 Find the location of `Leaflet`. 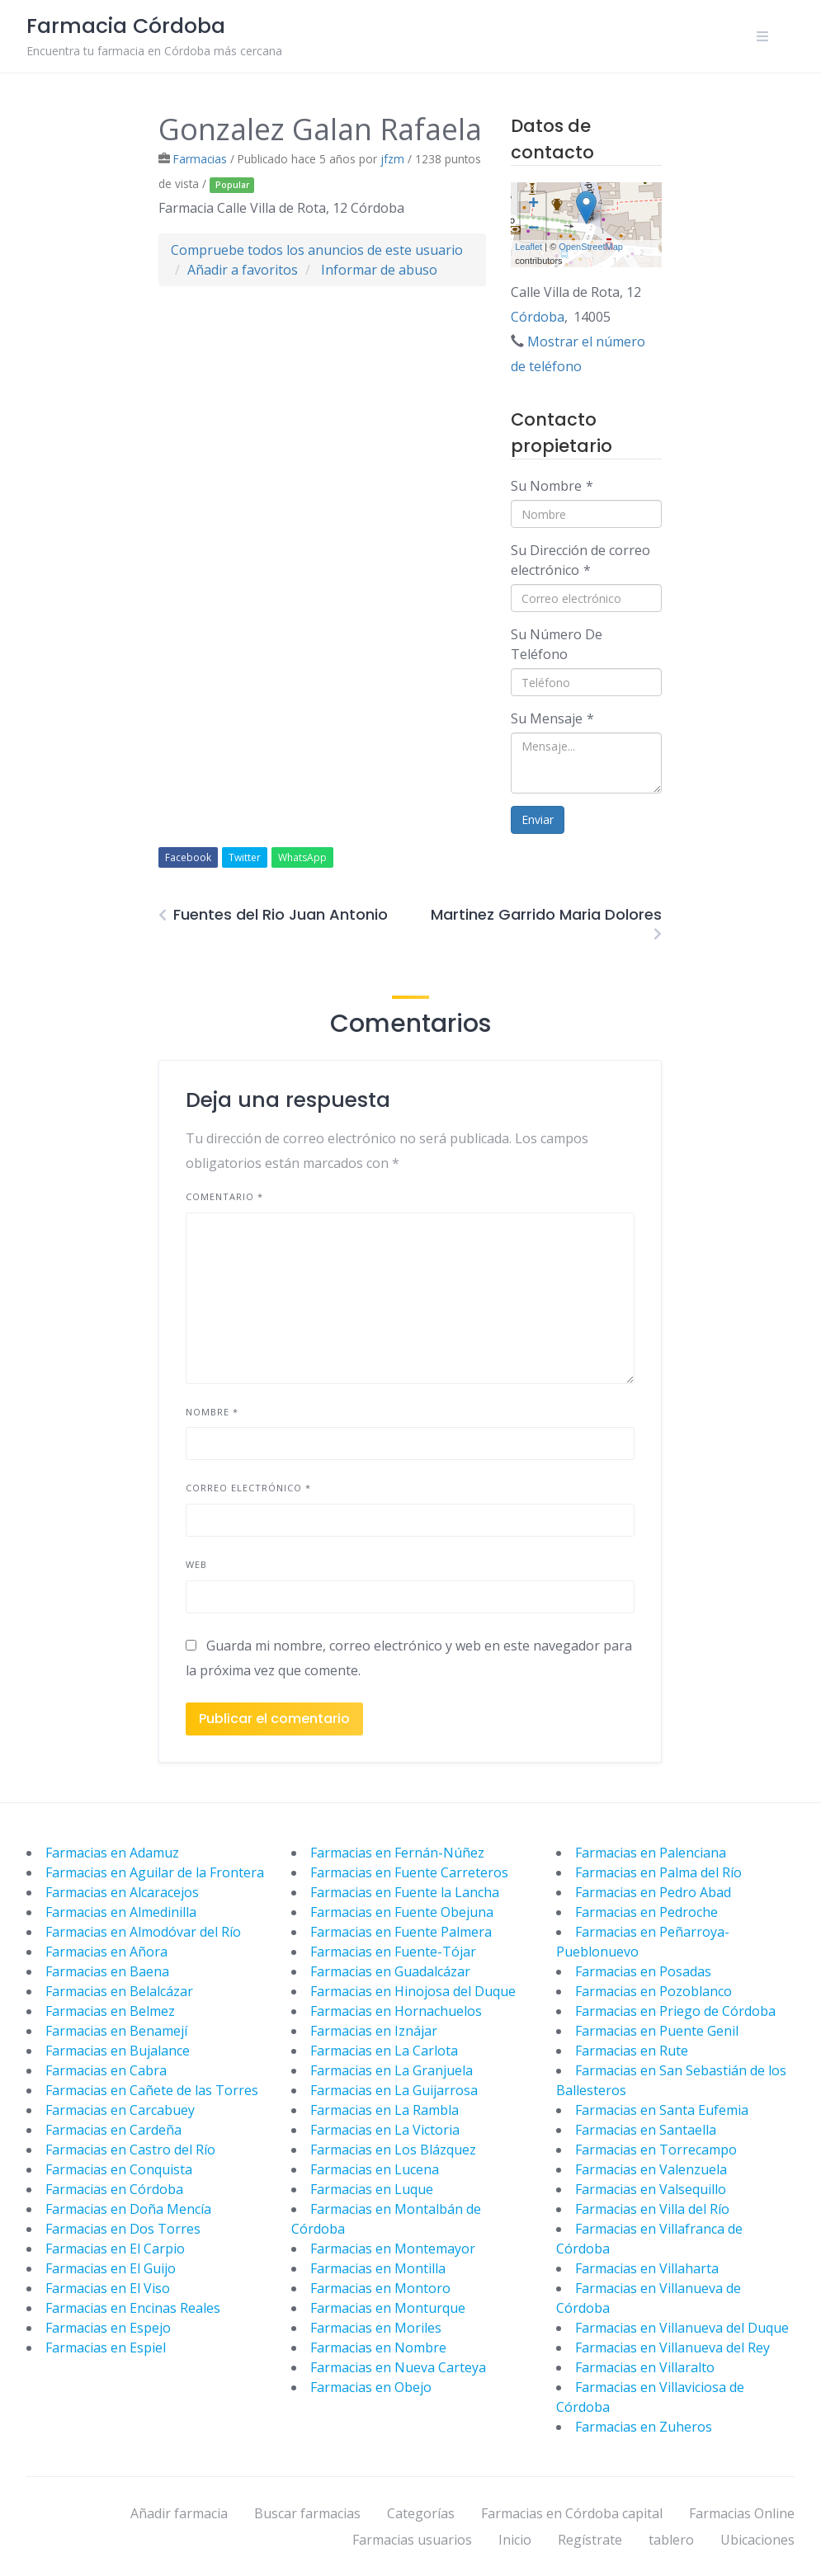

Leaflet is located at coordinates (528, 247).